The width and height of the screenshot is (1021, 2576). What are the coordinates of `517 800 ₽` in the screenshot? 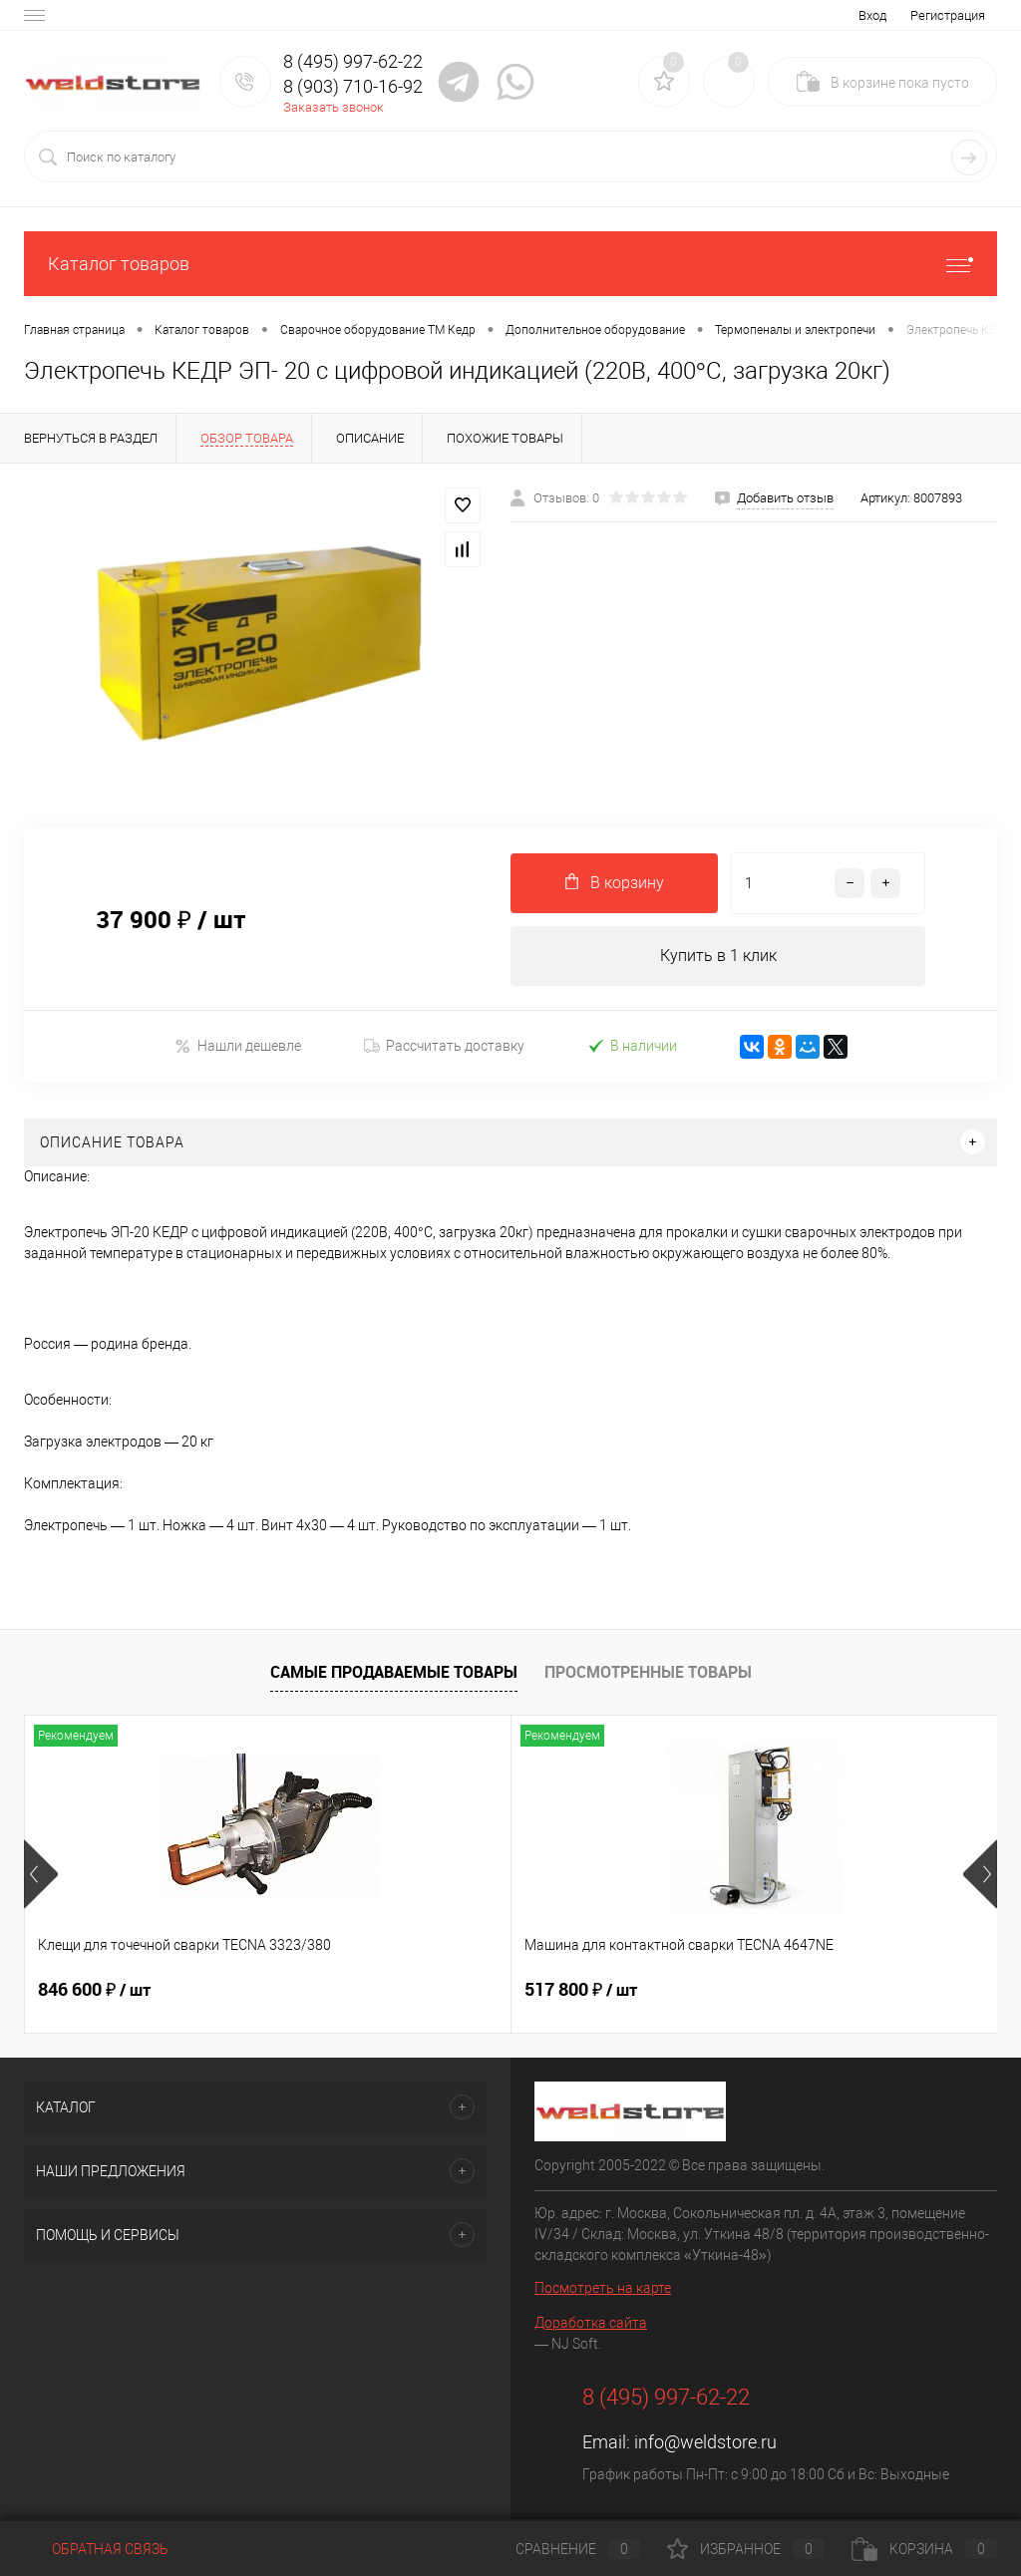 It's located at (418, 1990).